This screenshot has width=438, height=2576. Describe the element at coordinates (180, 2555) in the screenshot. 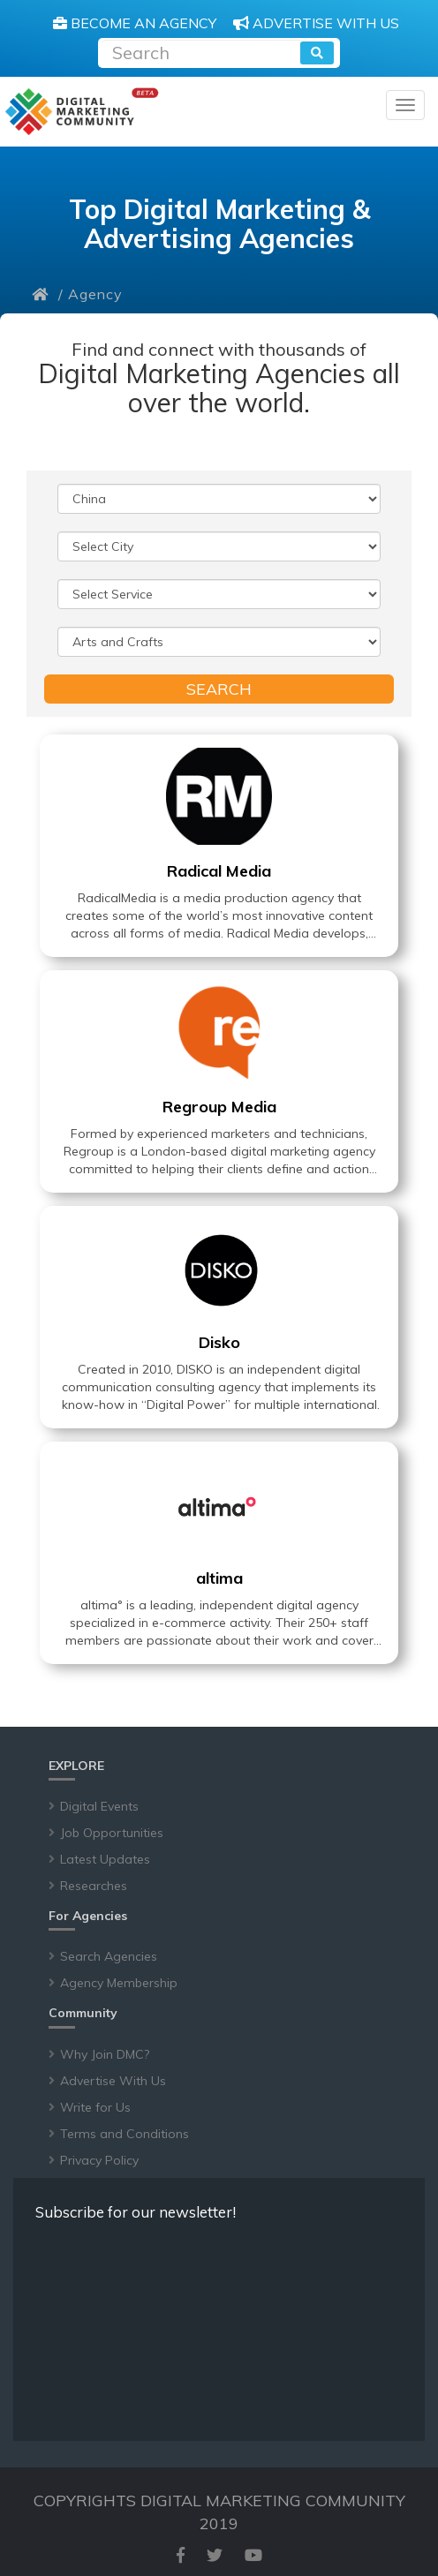

I see `[facebook]` at that location.